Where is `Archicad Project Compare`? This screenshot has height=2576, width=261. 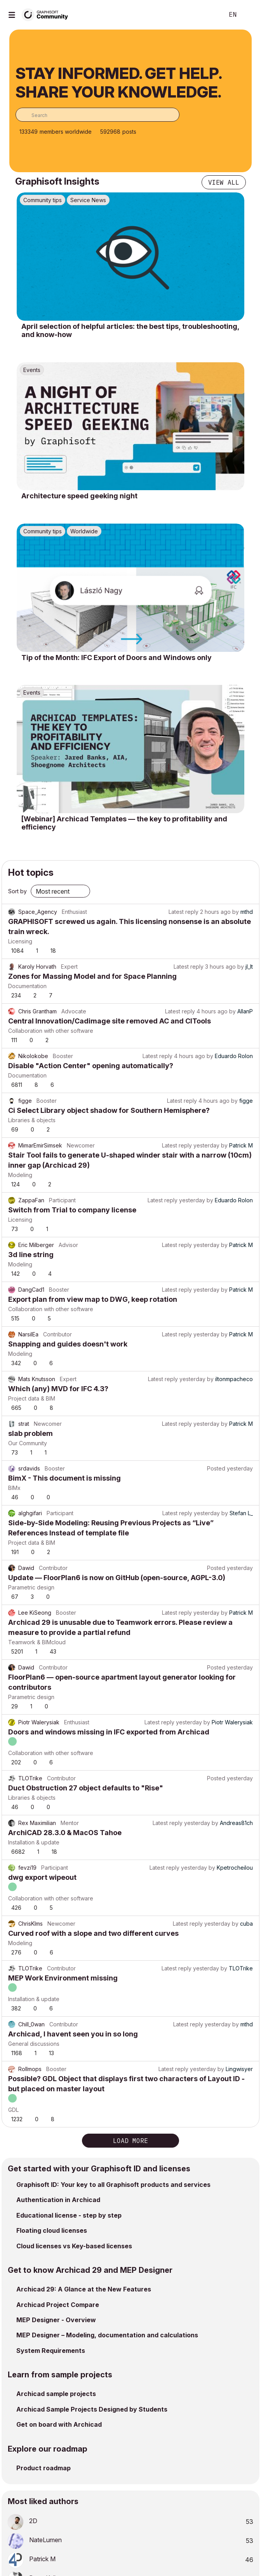 Archicad Project Compare is located at coordinates (57, 2305).